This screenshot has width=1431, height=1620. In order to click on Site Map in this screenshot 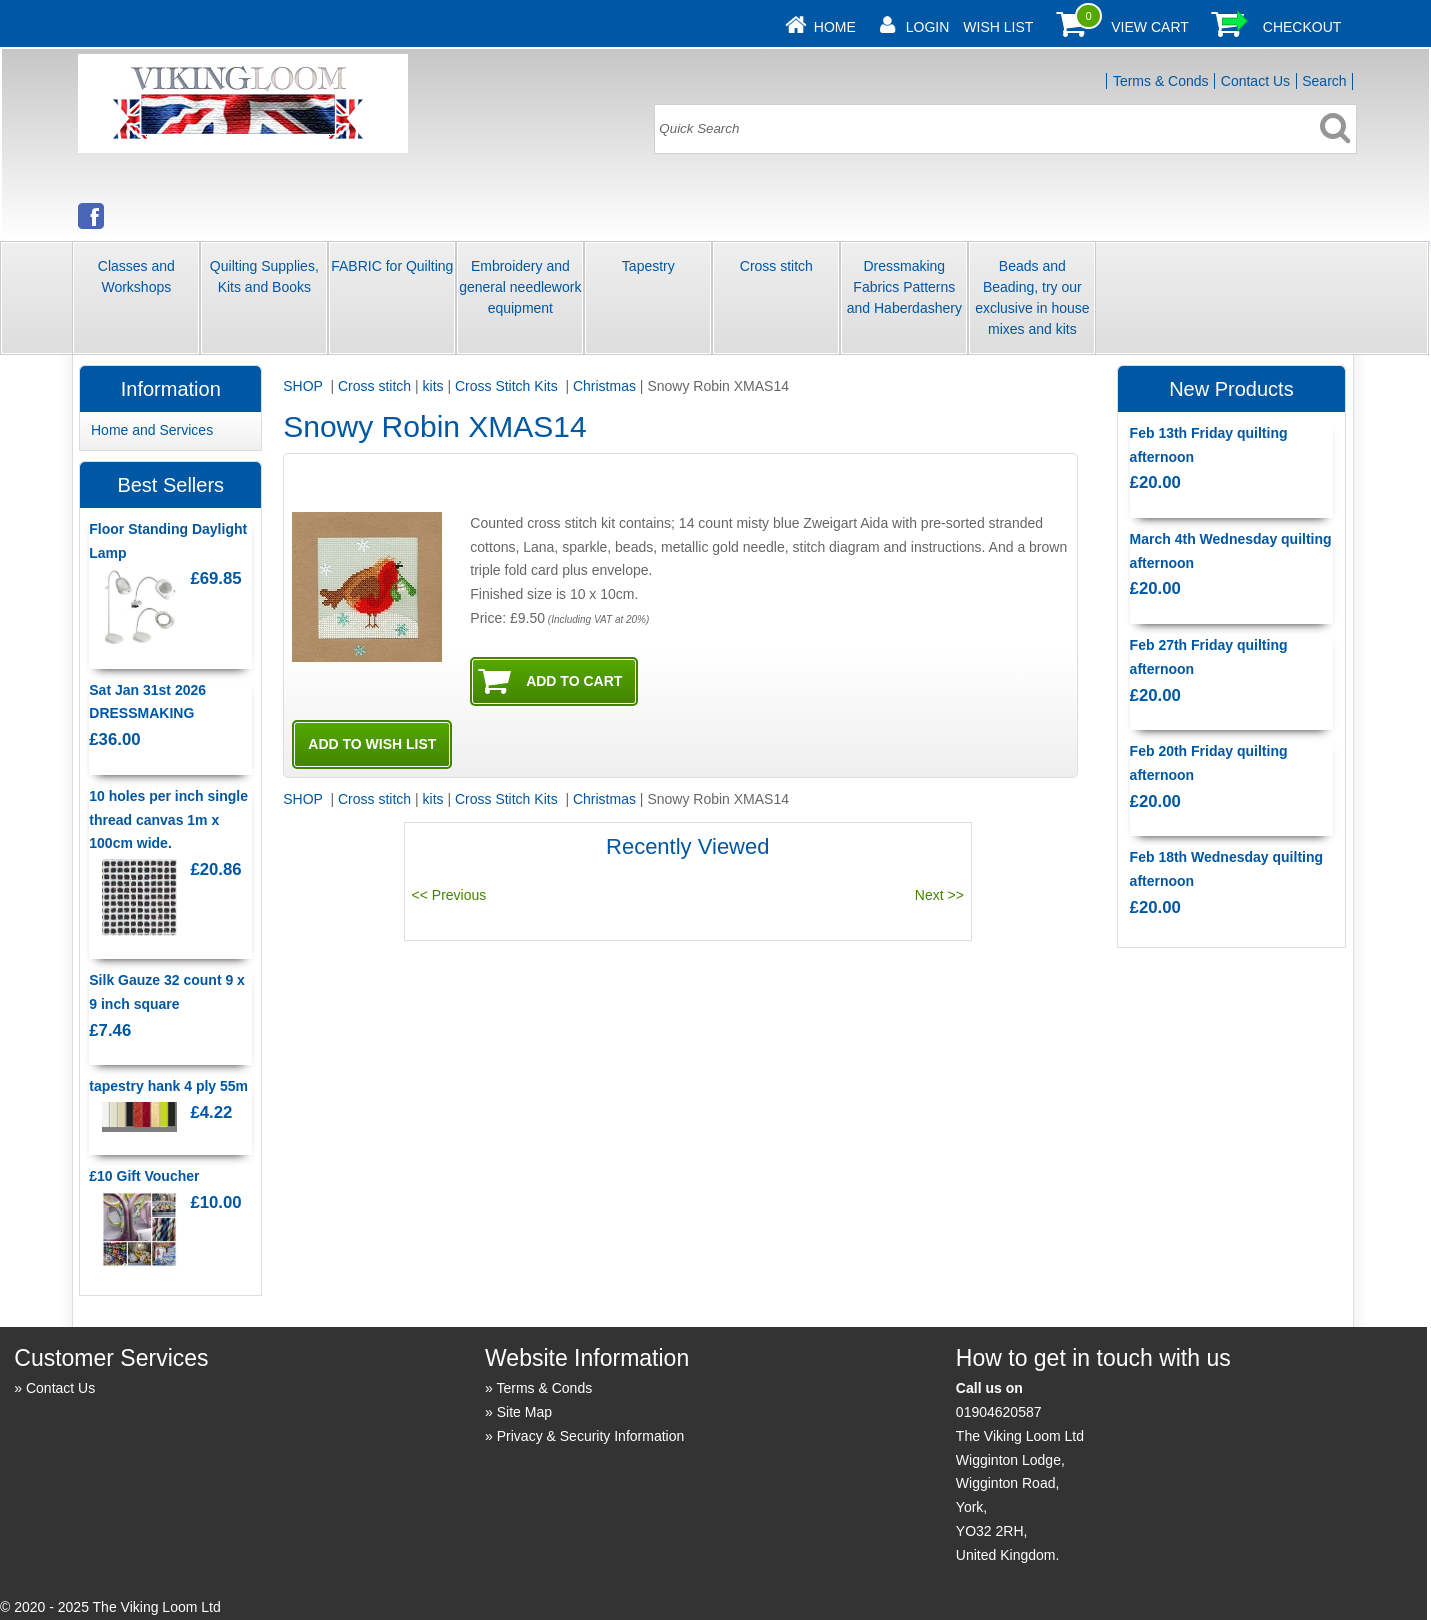, I will do `click(524, 1412)`.